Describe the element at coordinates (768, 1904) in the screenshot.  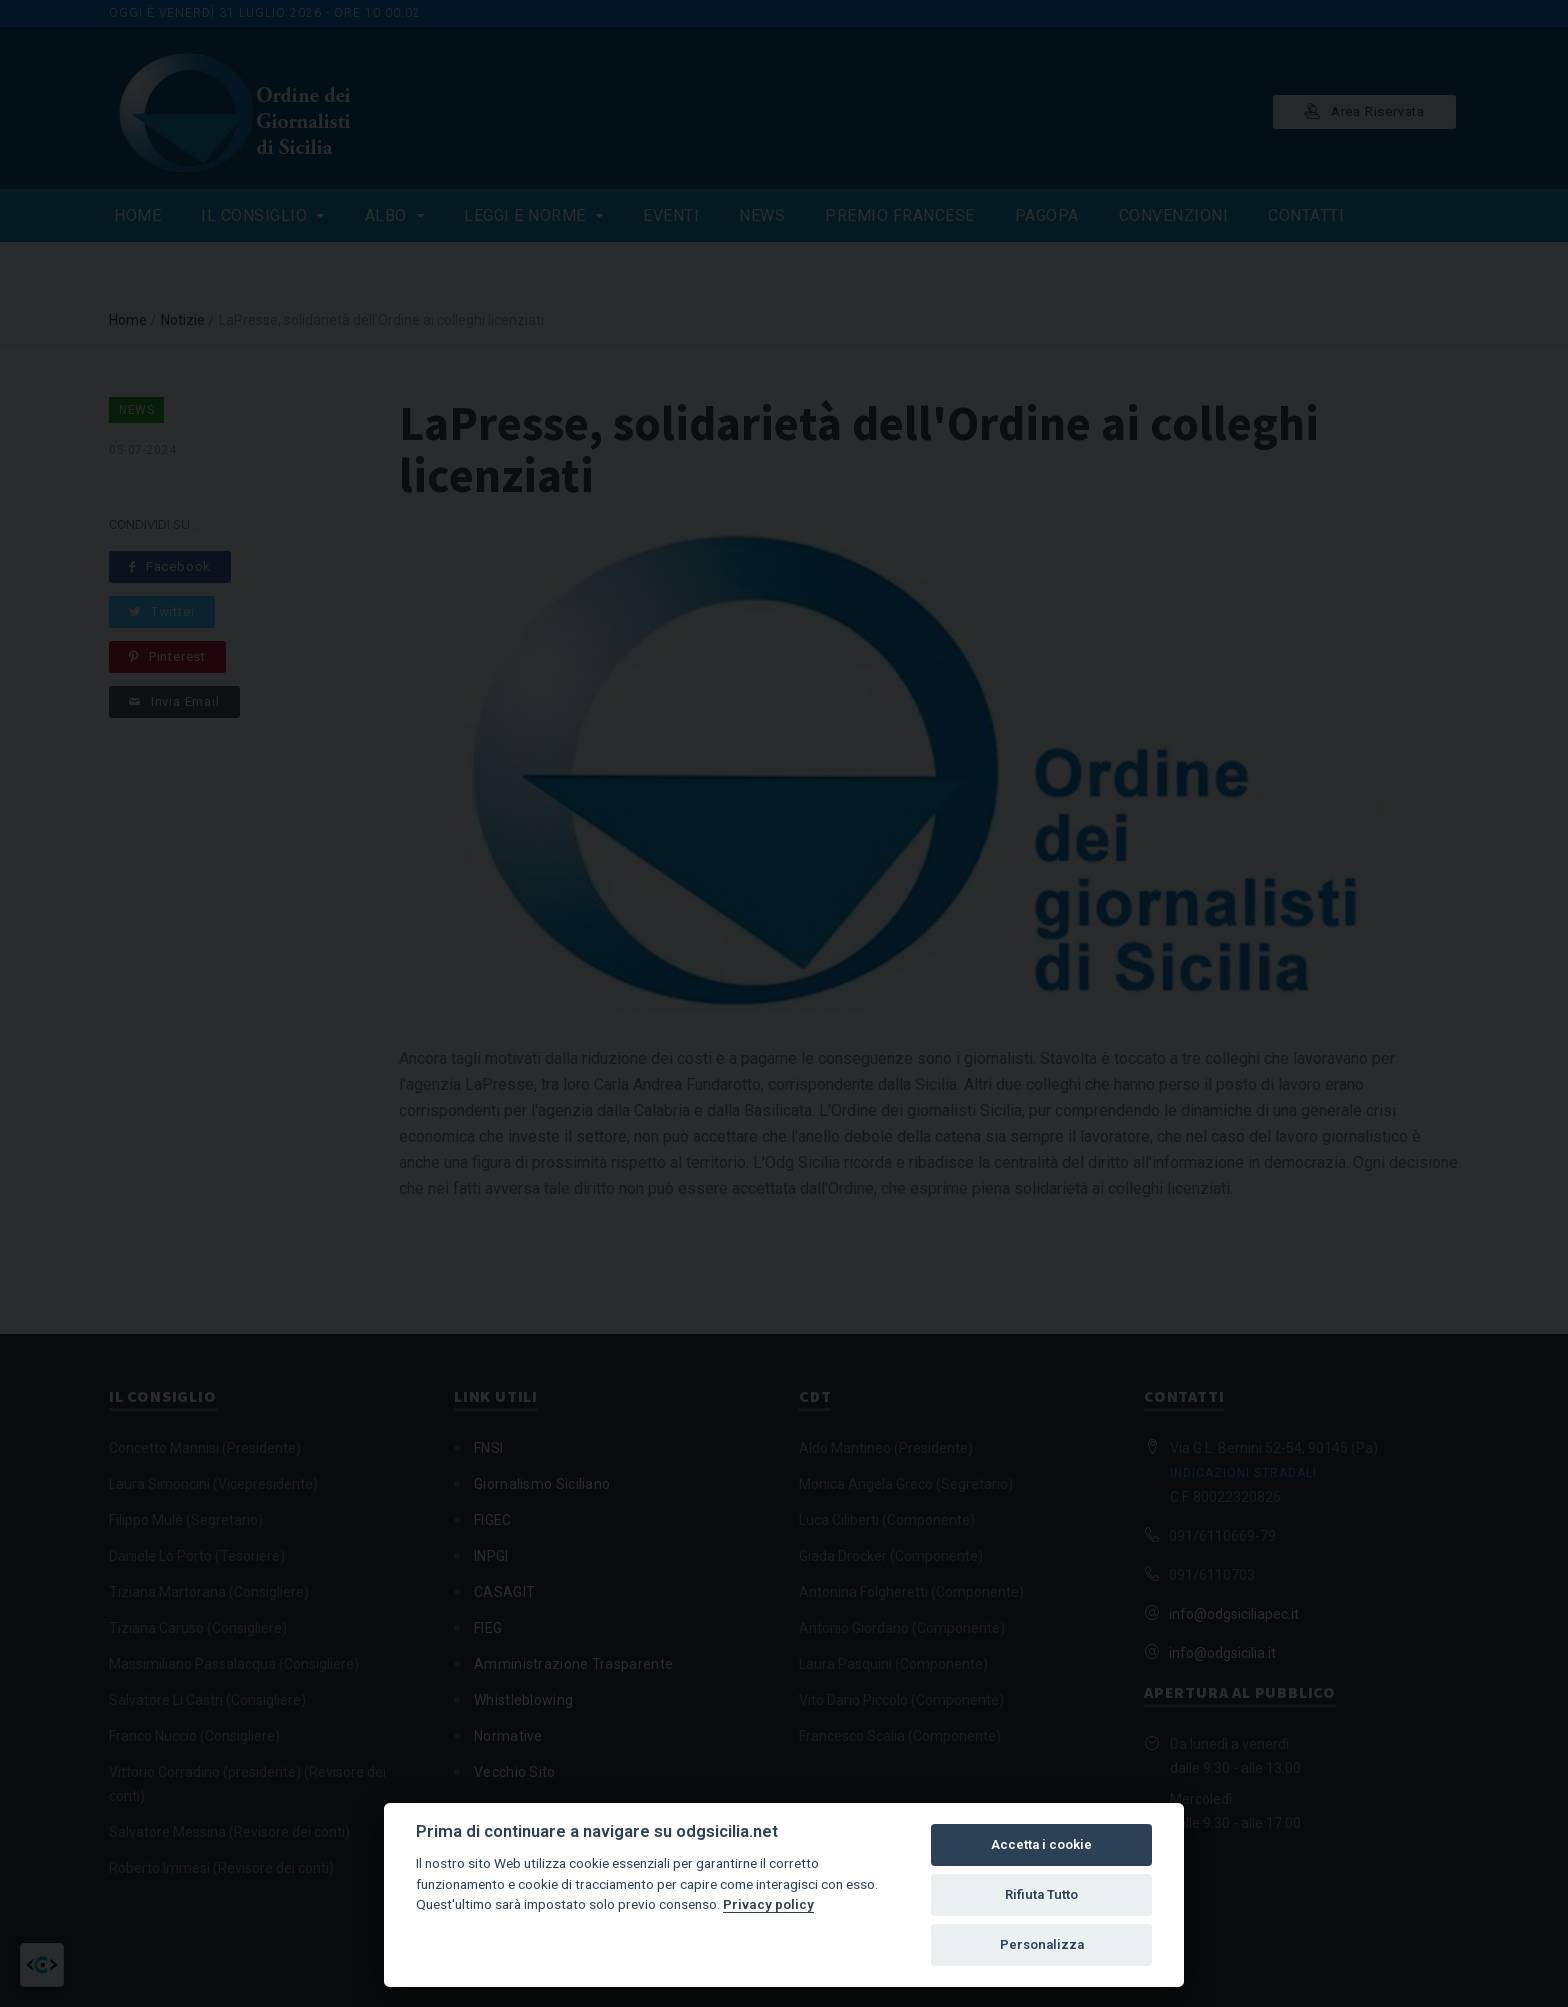
I see `Privacy policy` at that location.